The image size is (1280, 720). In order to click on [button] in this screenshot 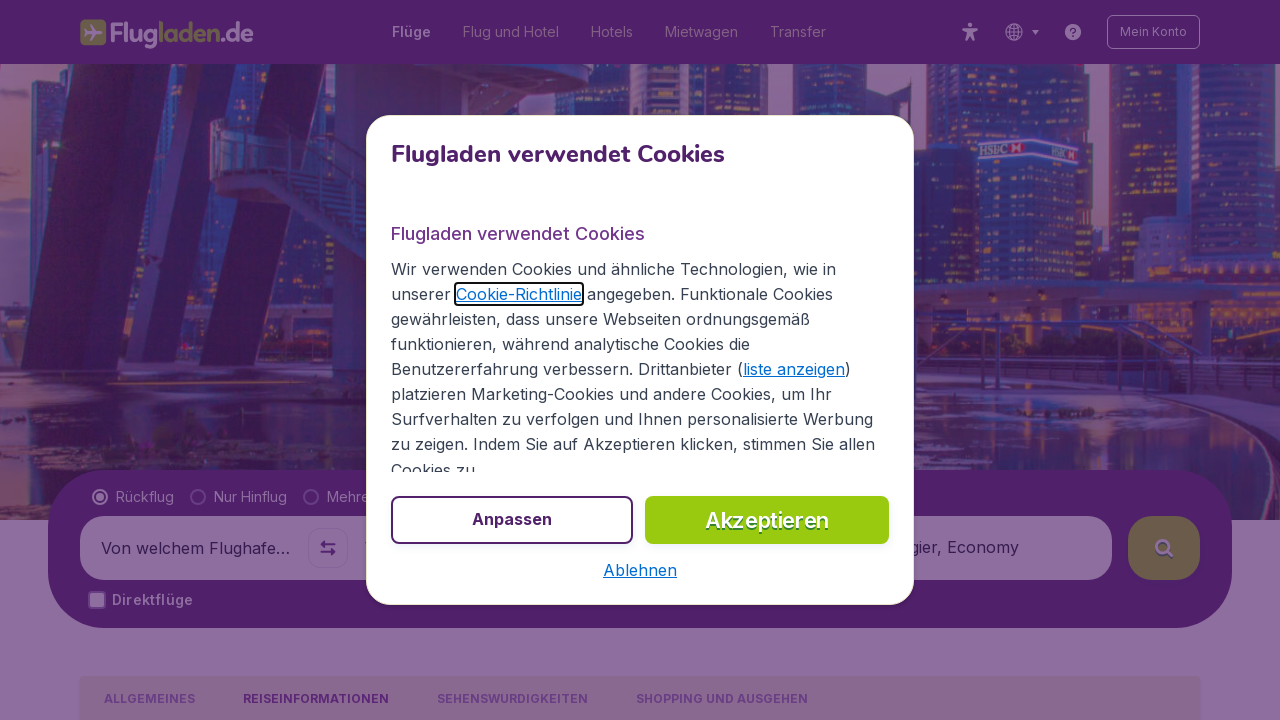, I will do `click(640, 570)`.